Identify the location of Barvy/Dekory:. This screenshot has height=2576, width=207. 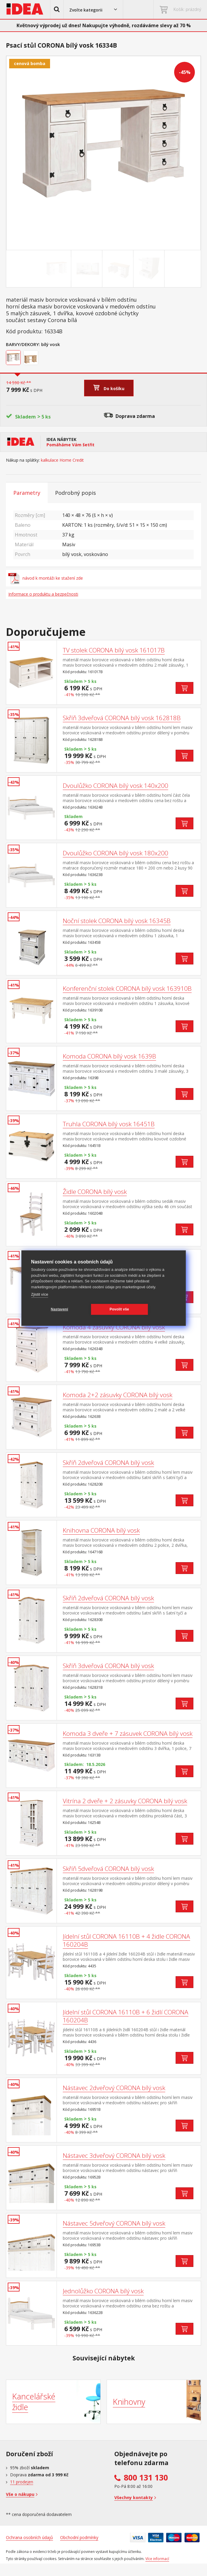
(23, 344).